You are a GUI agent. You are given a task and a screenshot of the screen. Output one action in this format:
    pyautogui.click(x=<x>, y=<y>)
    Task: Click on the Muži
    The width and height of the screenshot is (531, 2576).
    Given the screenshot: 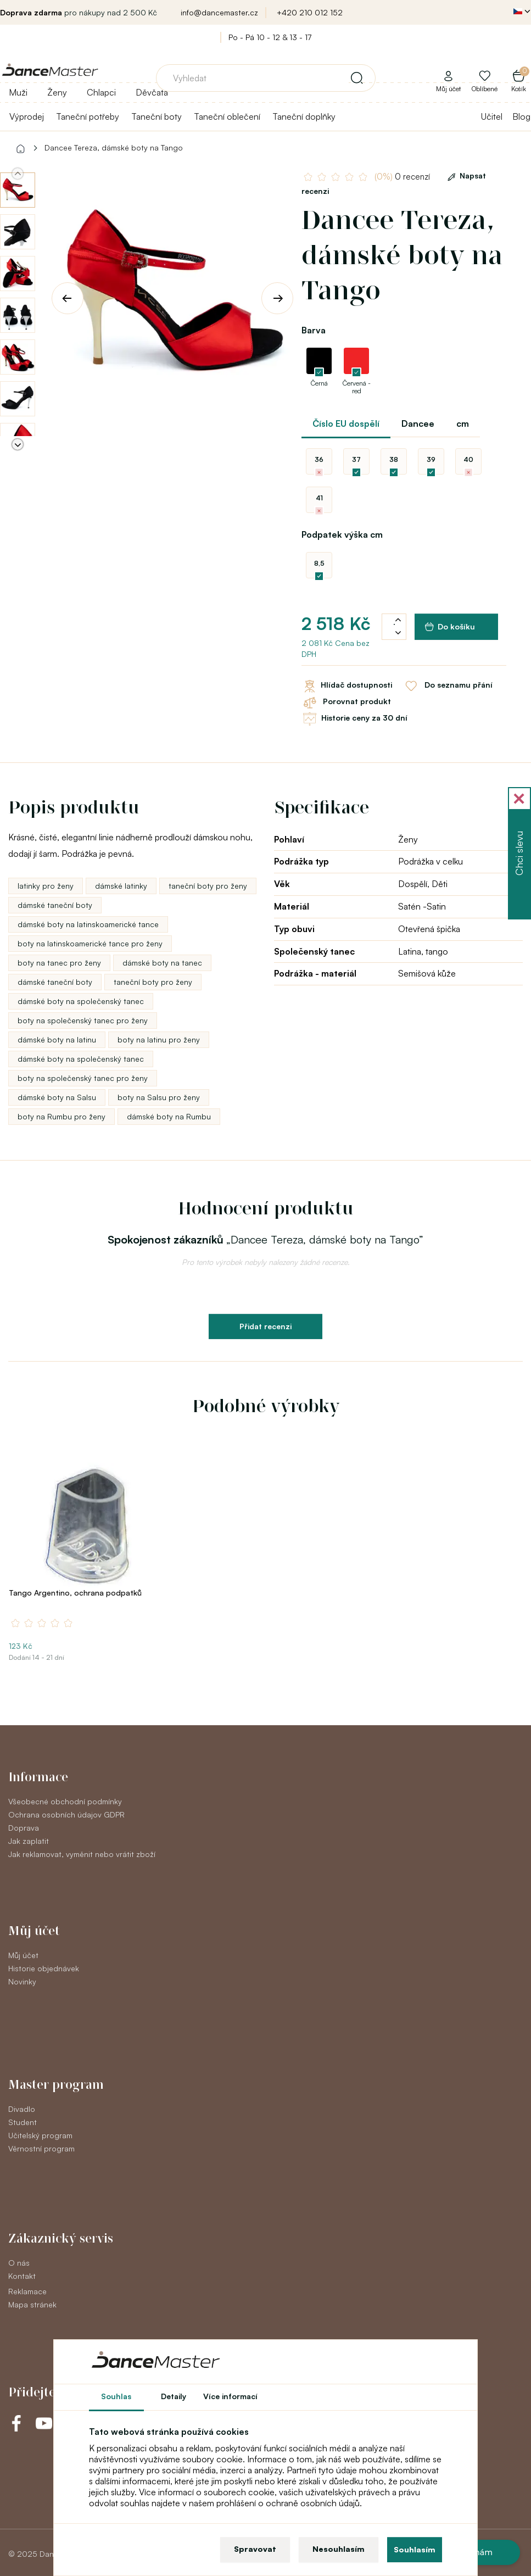 What is the action you would take?
    pyautogui.click(x=18, y=92)
    